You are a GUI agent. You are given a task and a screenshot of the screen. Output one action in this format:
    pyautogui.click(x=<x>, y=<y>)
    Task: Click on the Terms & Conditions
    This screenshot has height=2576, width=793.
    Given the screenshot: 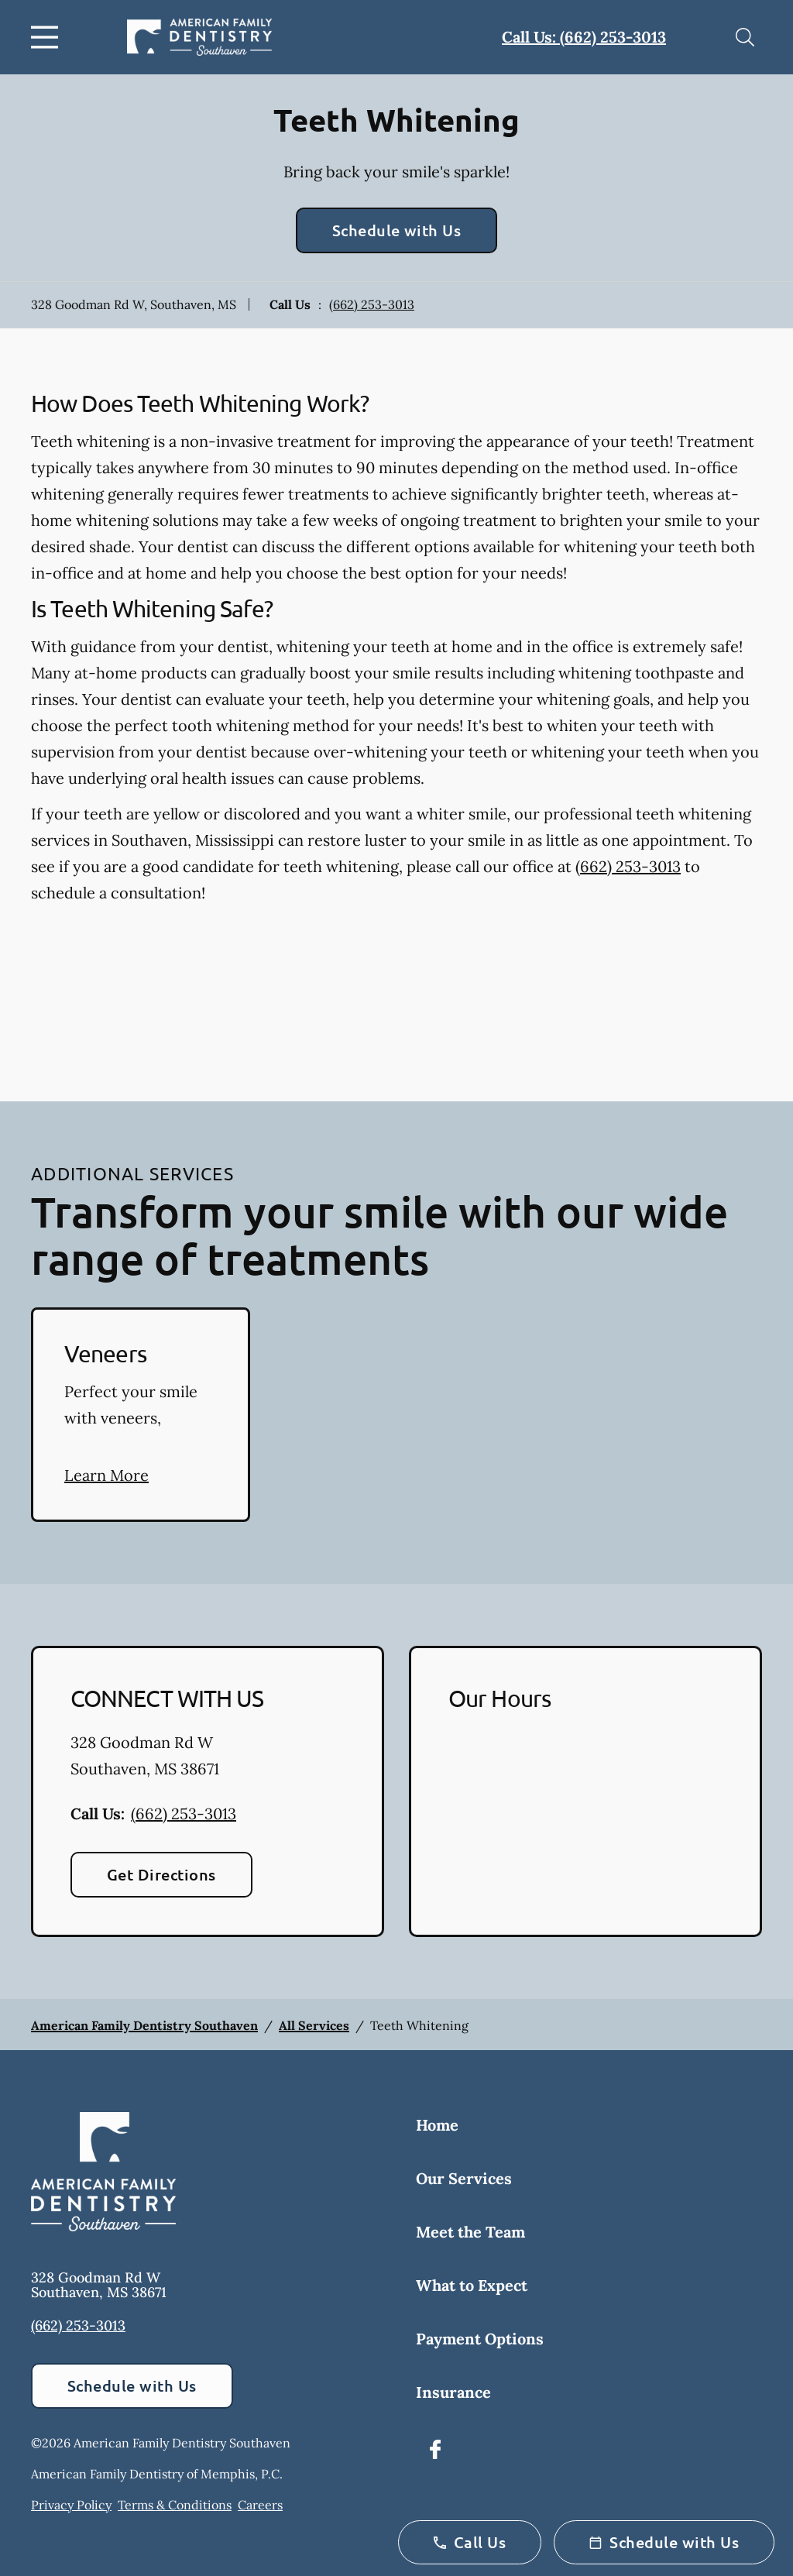 What is the action you would take?
    pyautogui.click(x=175, y=2504)
    